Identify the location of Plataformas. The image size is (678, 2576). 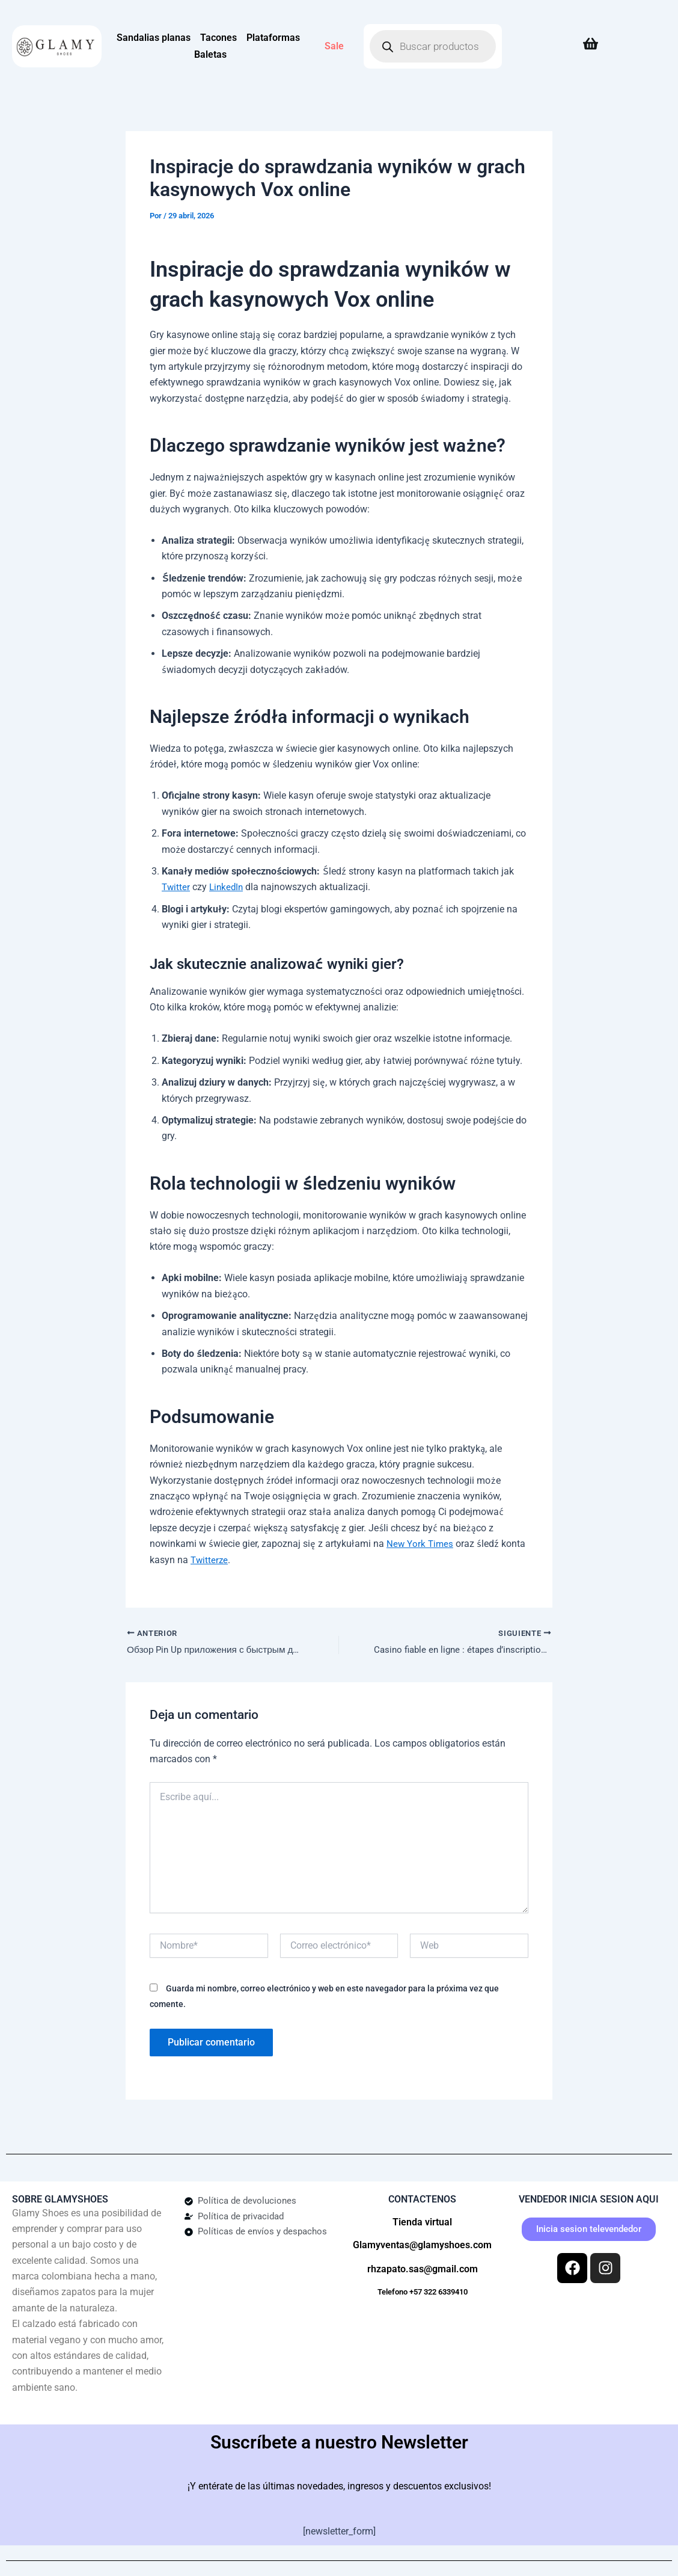
(273, 37).